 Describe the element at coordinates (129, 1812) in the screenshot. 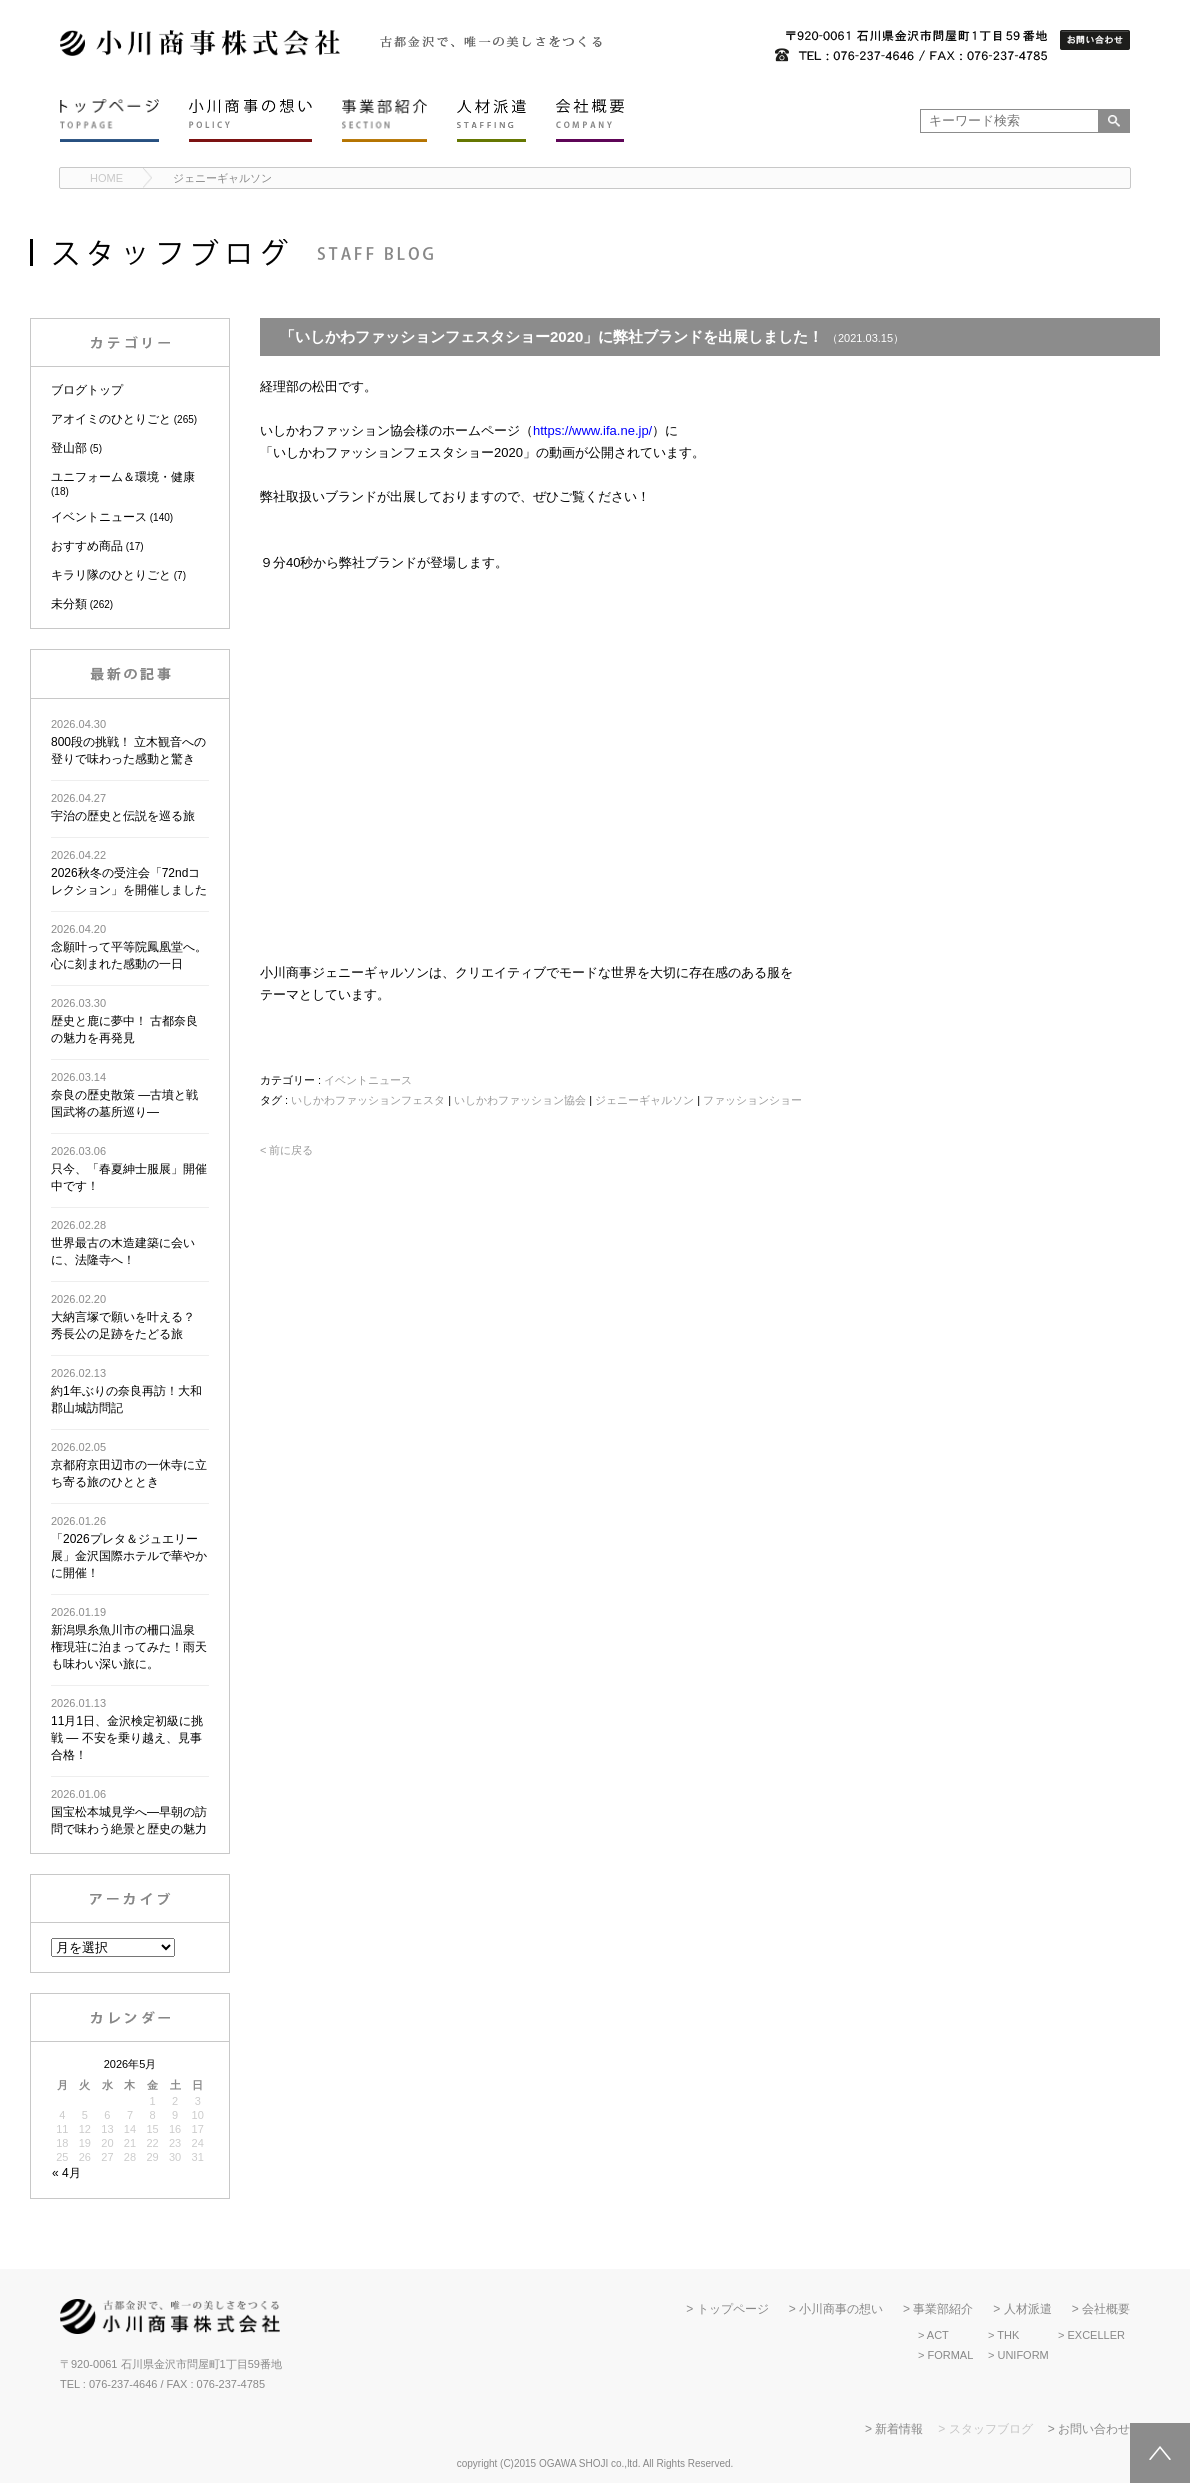

I see `国宝松本城見学へ―早朝の訪問で味わう絶景と歴史の魅力` at that location.